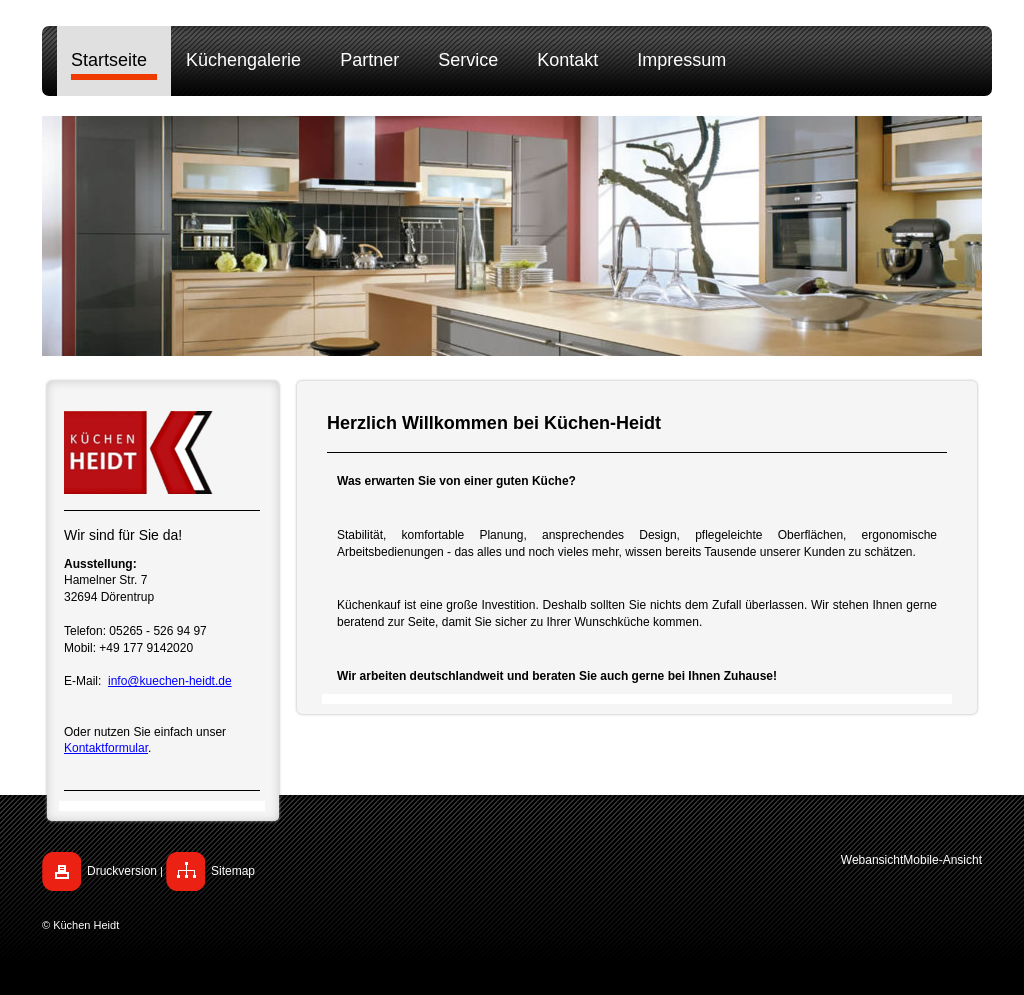 The height and width of the screenshot is (995, 1024). Describe the element at coordinates (106, 748) in the screenshot. I see `Kontaktformular` at that location.